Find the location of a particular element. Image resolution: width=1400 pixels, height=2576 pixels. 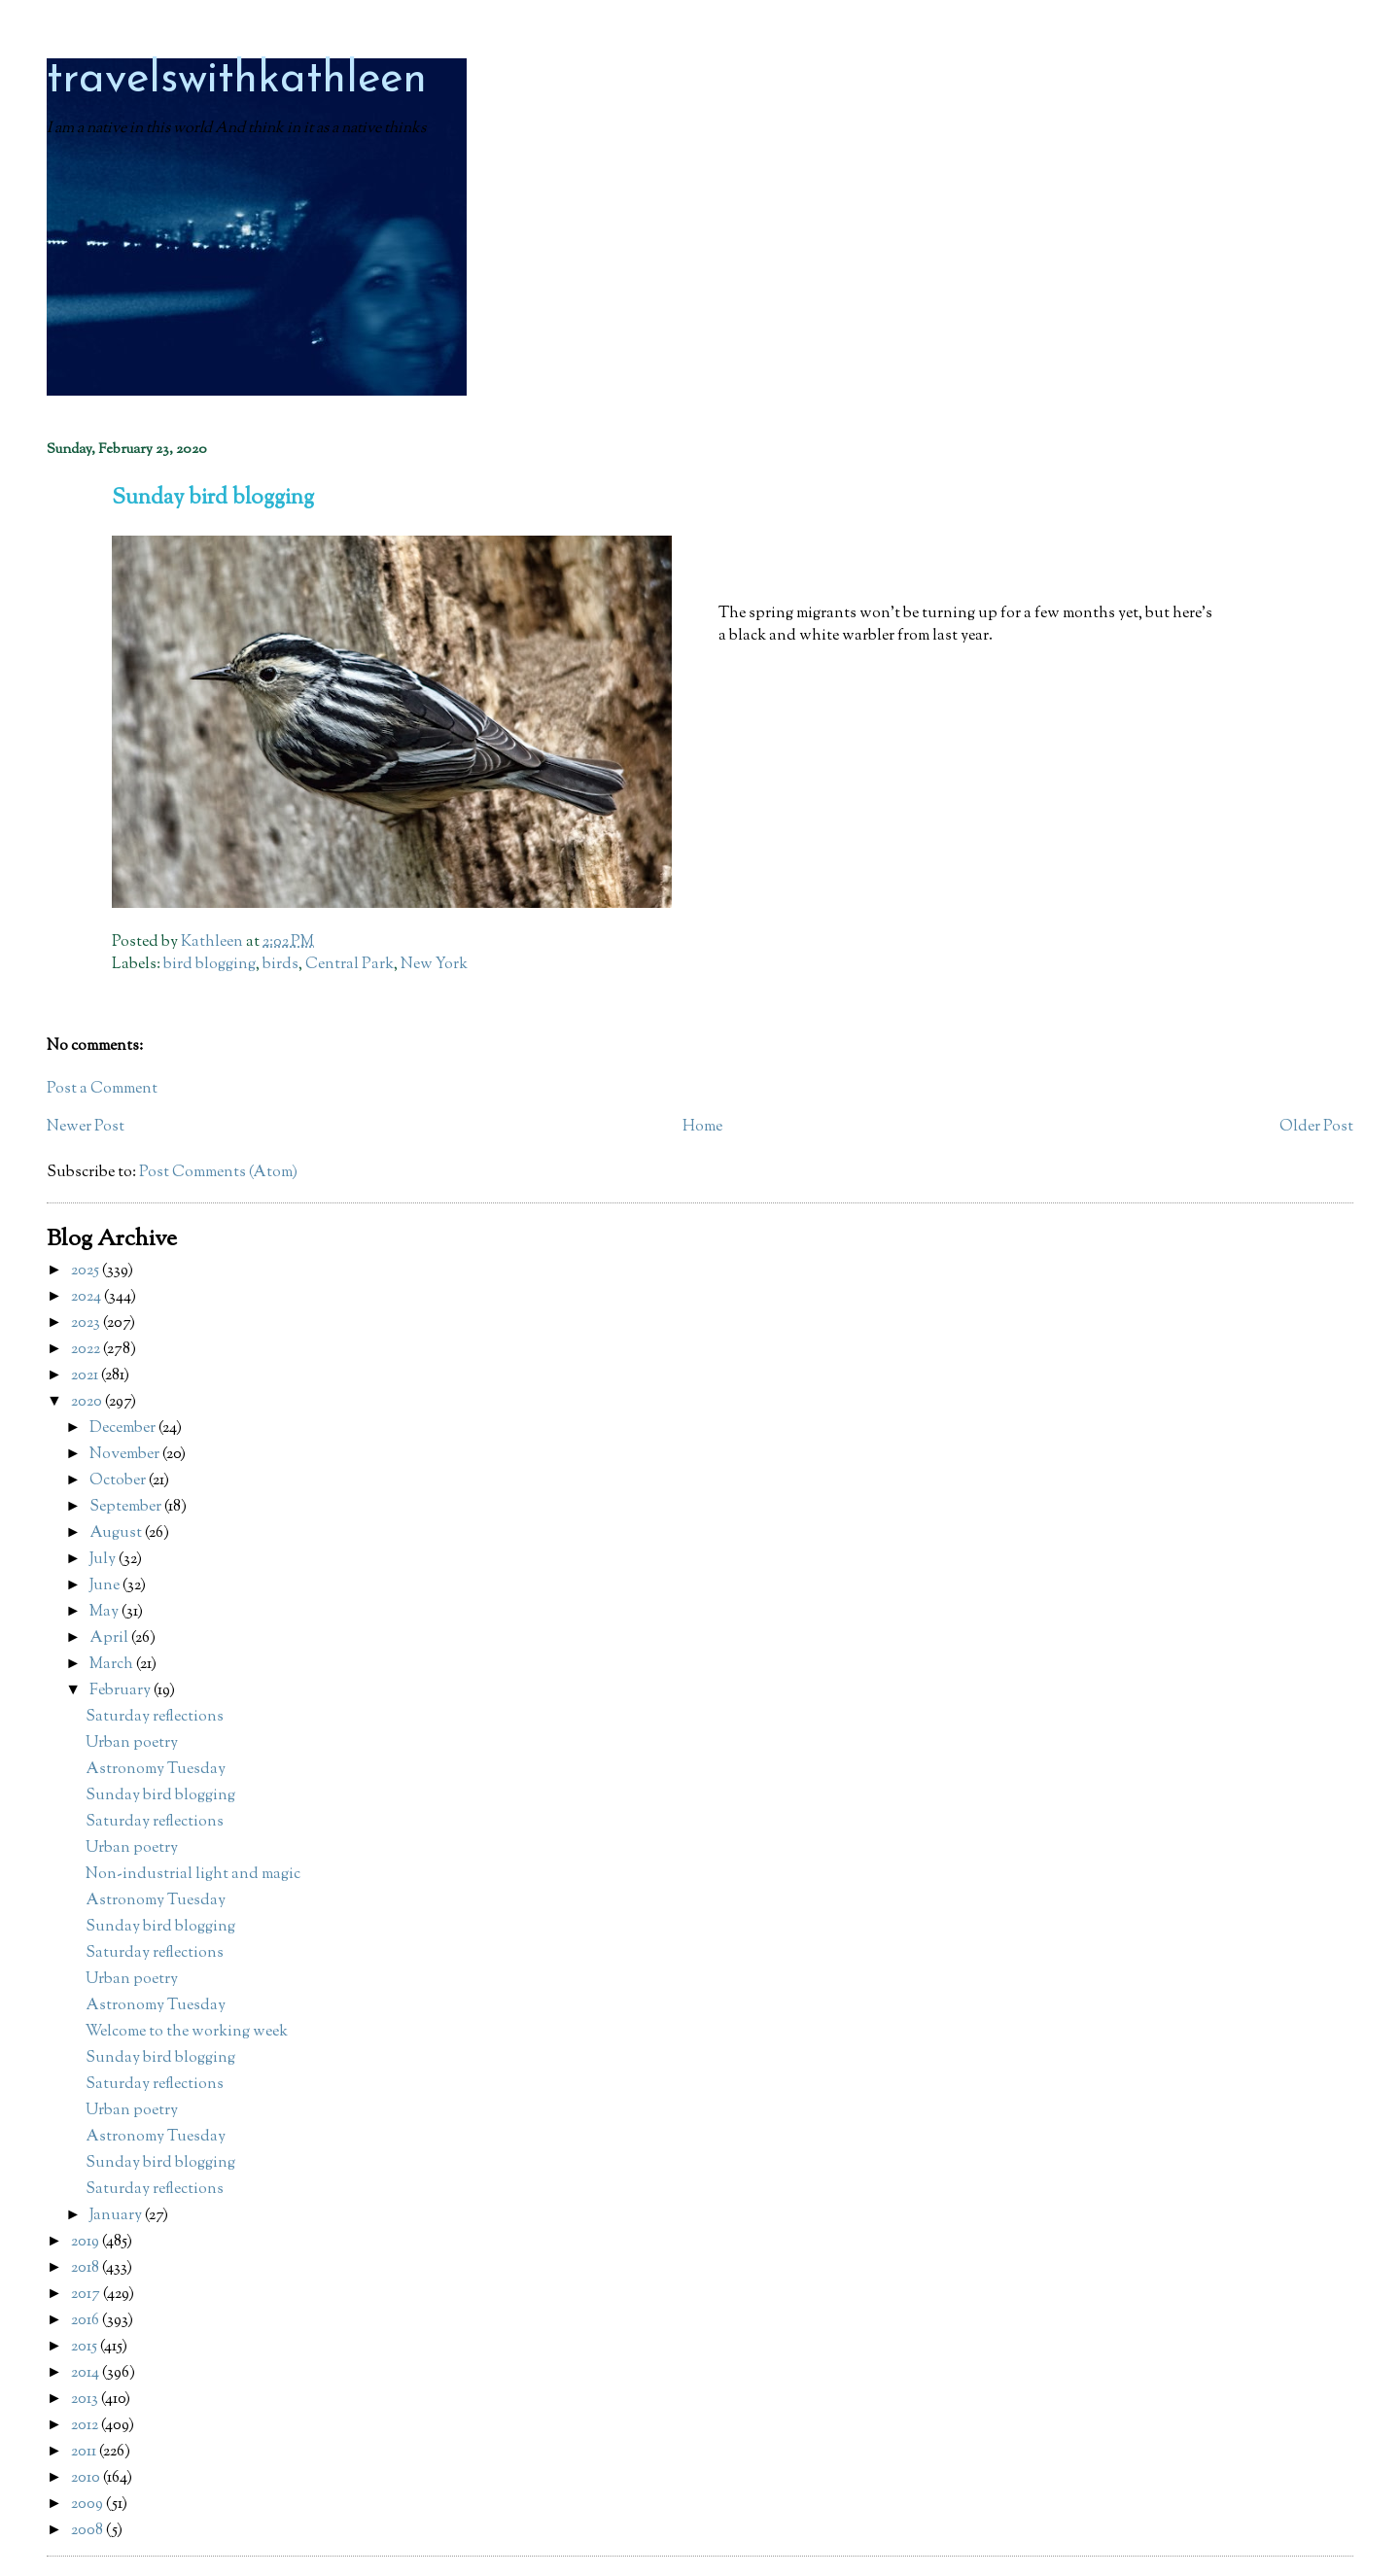

Welcome to the working week is located at coordinates (187, 2032).